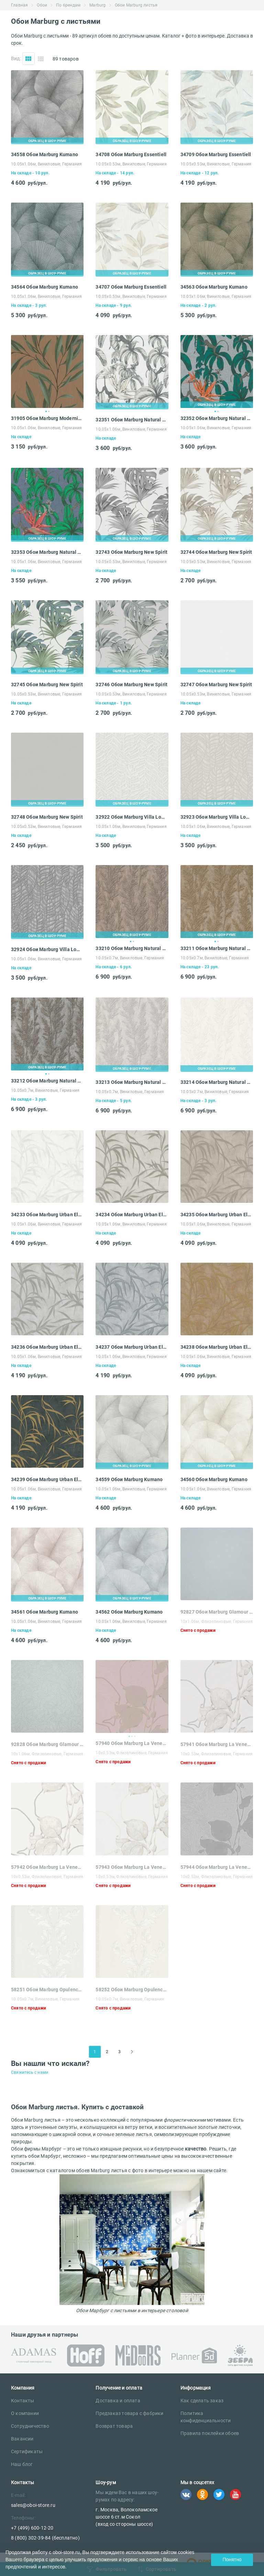 This screenshot has width=264, height=2576. What do you see at coordinates (47, 1214) in the screenshot?
I see `34233 Обои Marburg Urban Elegance` at bounding box center [47, 1214].